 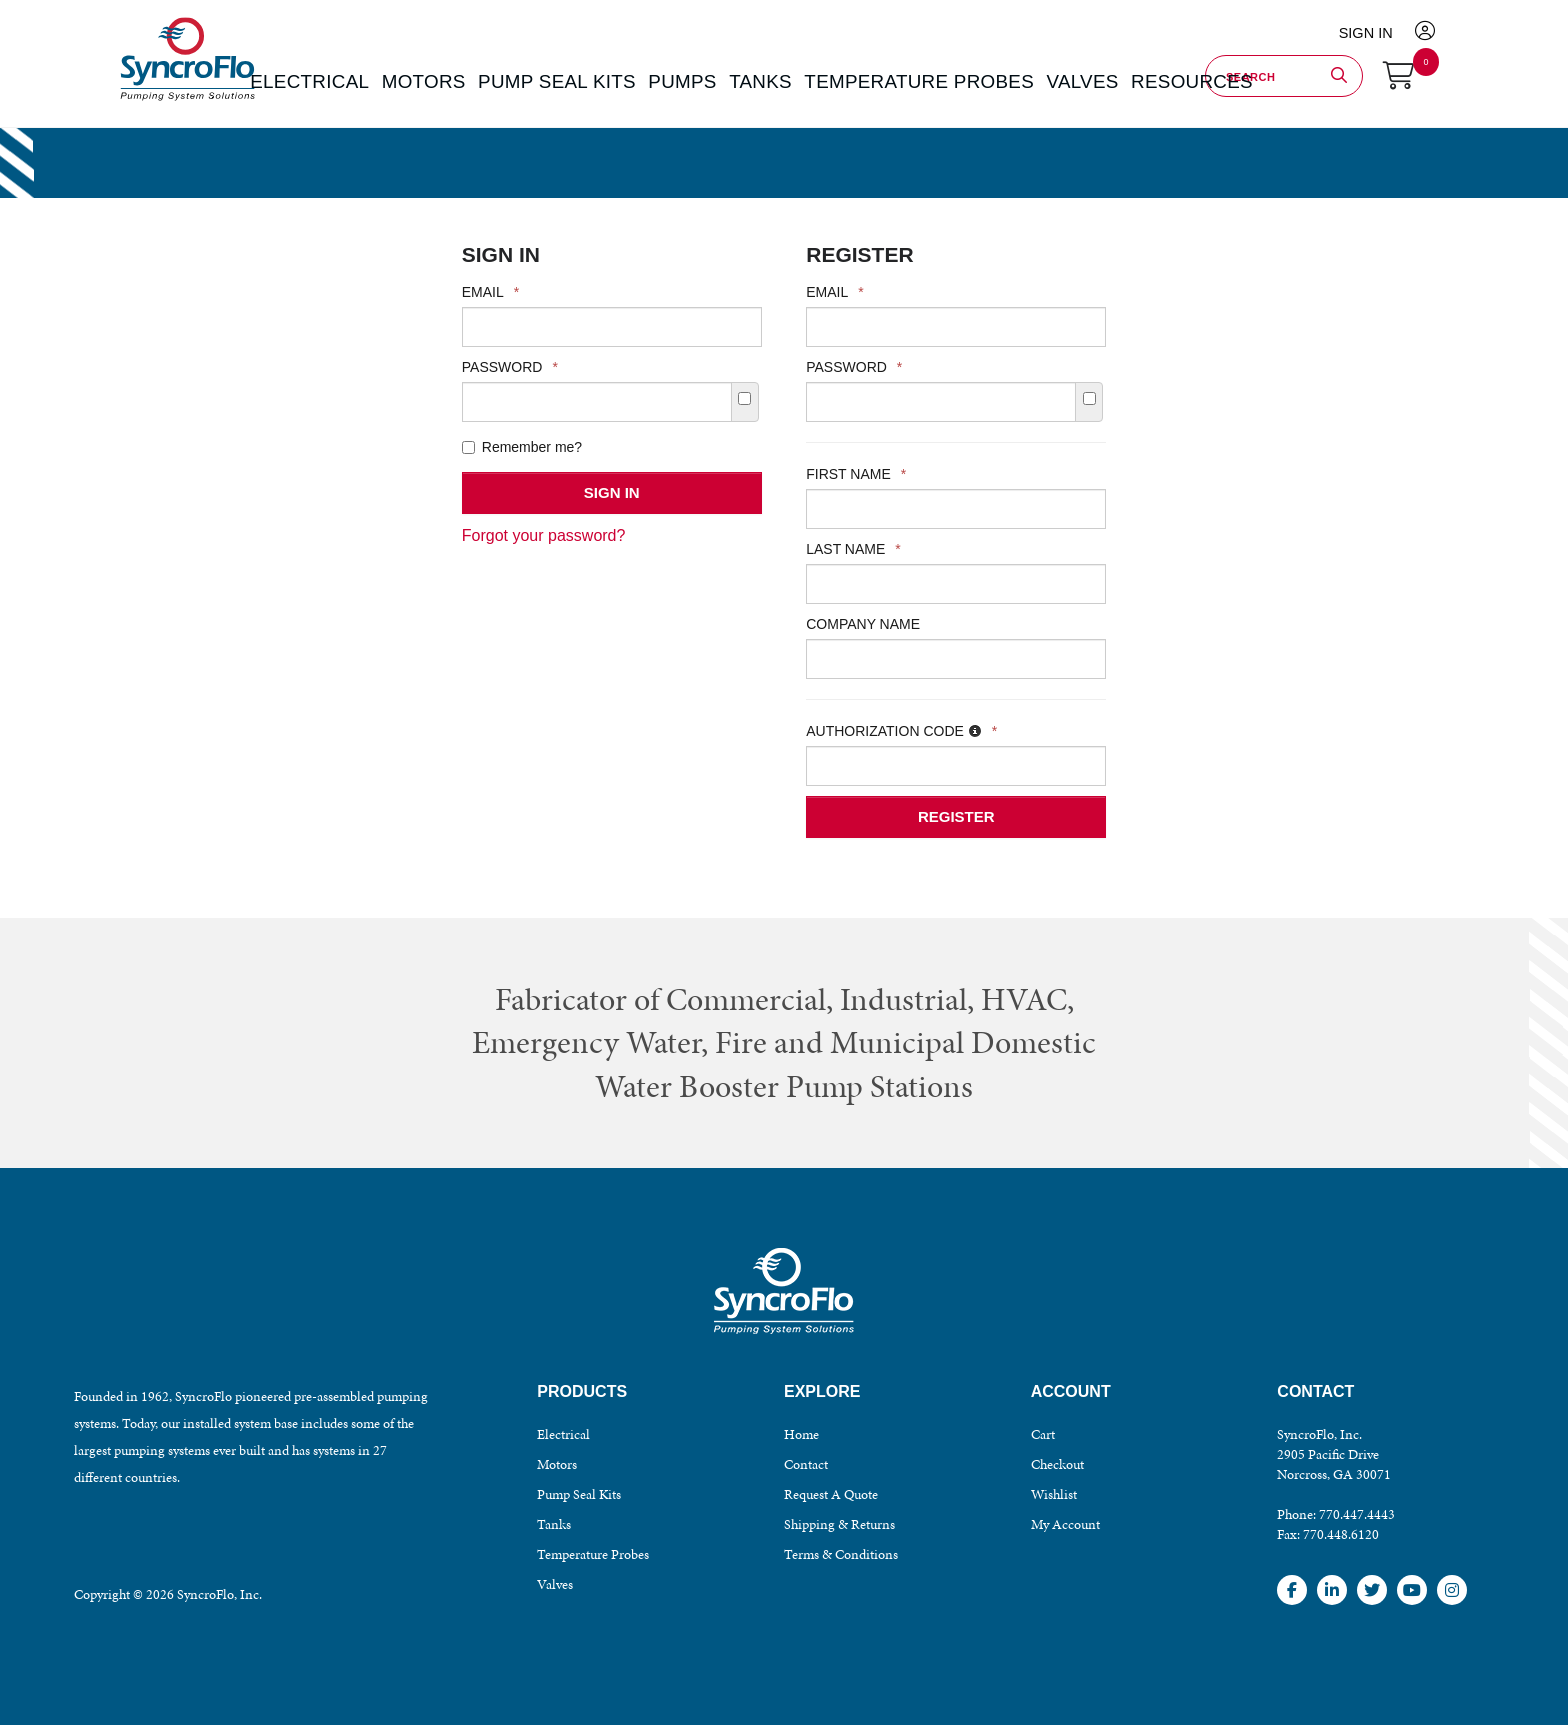 I want to click on Temperature Probes, so click(x=593, y=1554).